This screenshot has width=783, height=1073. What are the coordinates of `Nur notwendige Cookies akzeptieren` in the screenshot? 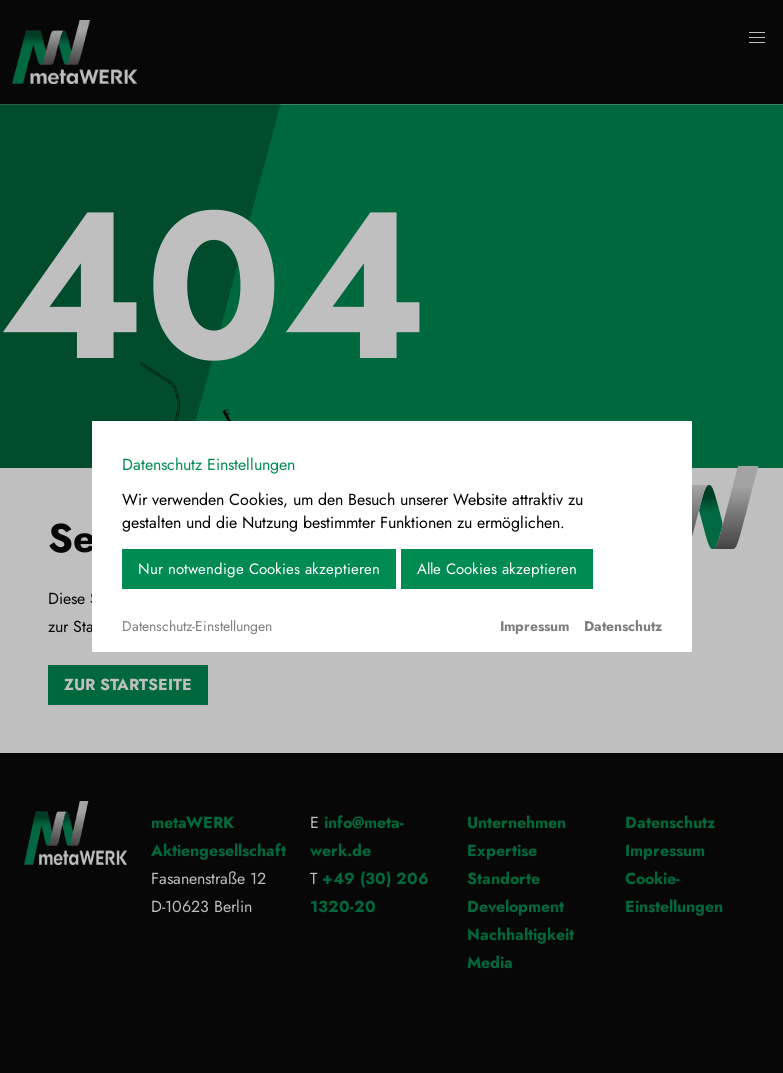 It's located at (259, 569).